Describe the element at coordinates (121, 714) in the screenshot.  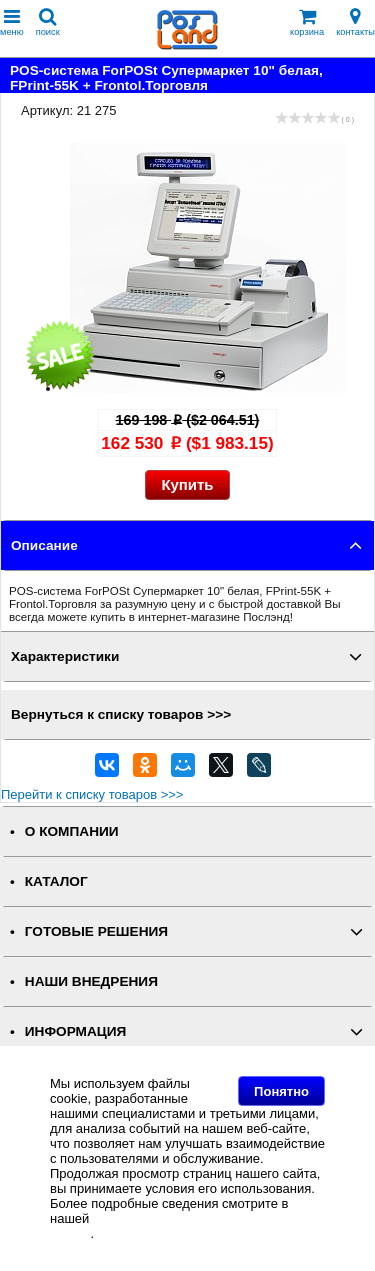
I see `Вернуться к списку товаров >>>` at that location.